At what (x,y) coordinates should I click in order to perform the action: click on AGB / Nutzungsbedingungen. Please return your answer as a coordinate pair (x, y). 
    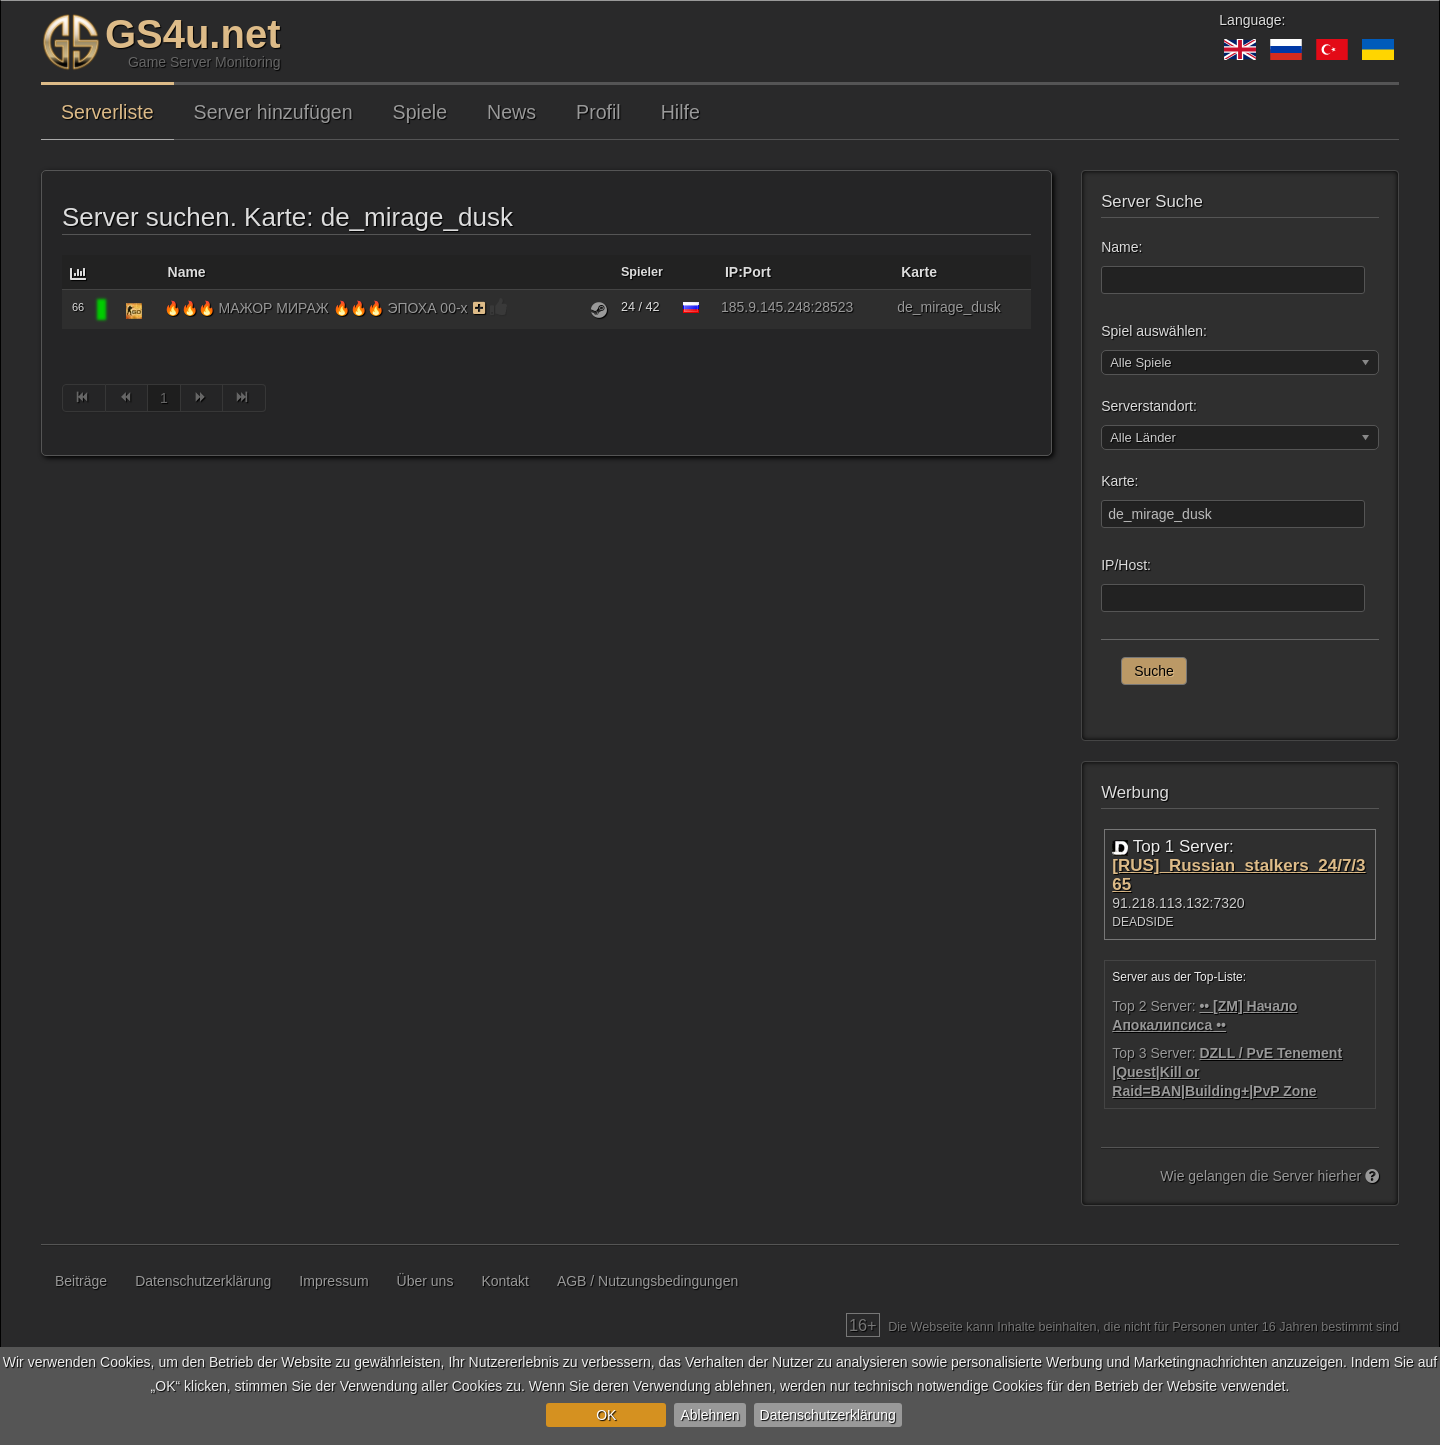
    Looking at the image, I should click on (647, 1281).